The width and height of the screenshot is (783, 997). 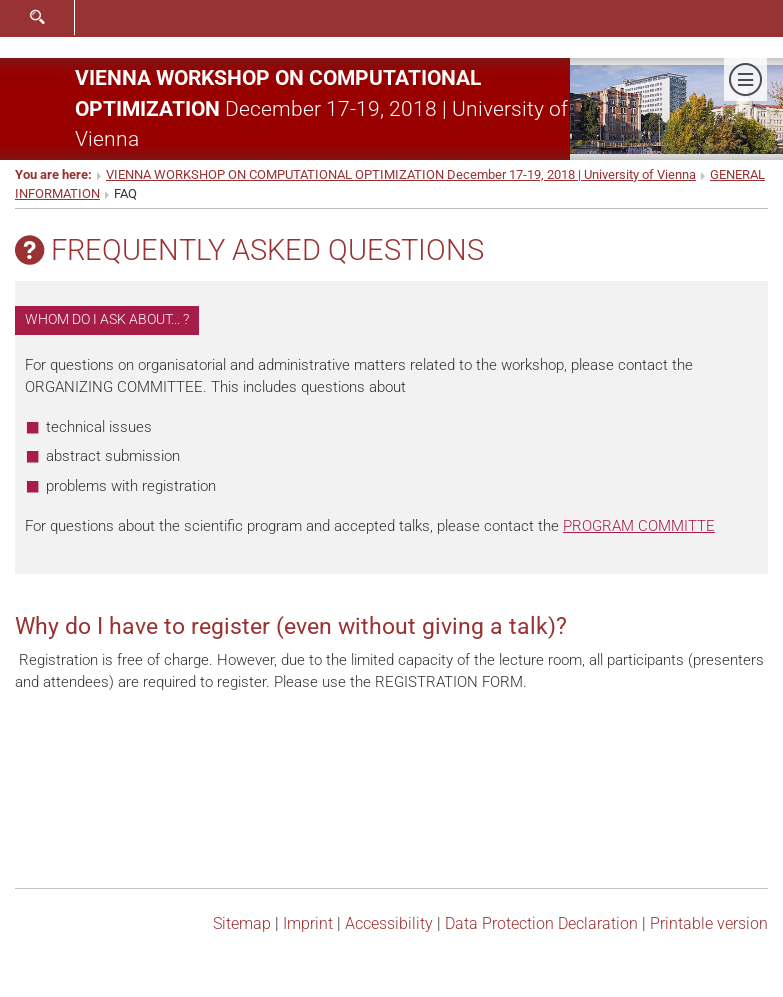 I want to click on PROGRAM COMMITTE, so click(x=639, y=526).